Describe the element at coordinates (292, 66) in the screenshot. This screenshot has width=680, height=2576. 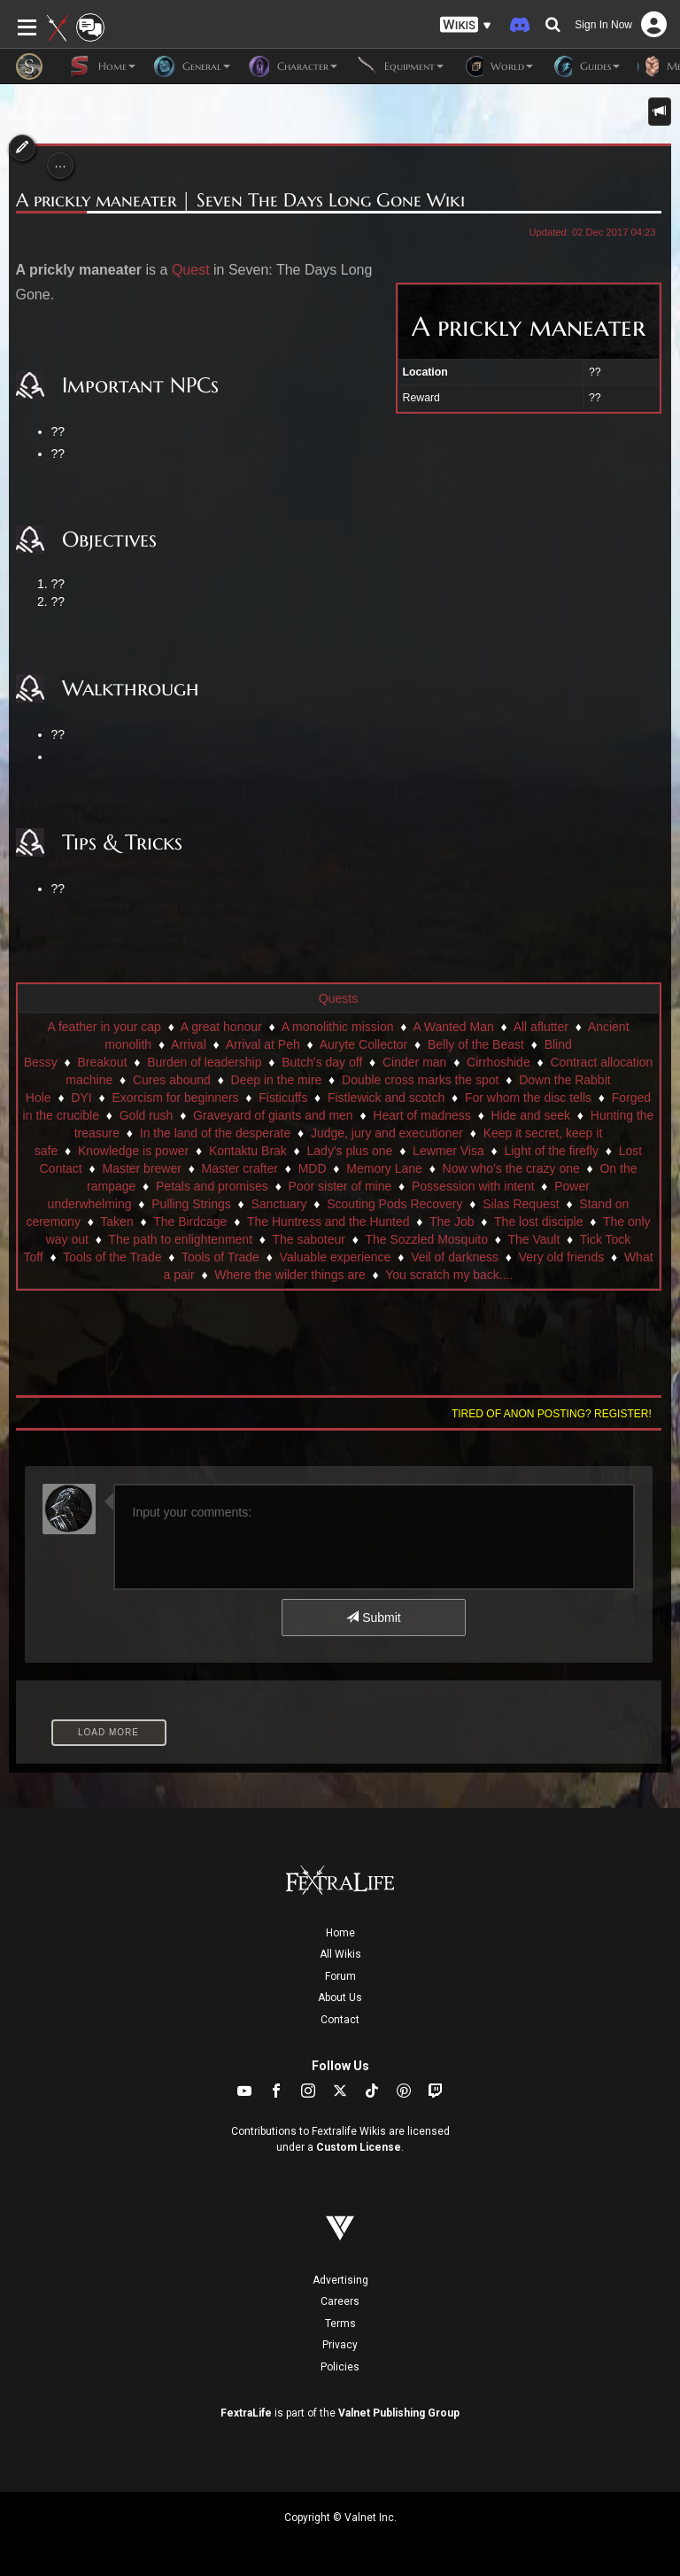
I see `Character [button]` at that location.